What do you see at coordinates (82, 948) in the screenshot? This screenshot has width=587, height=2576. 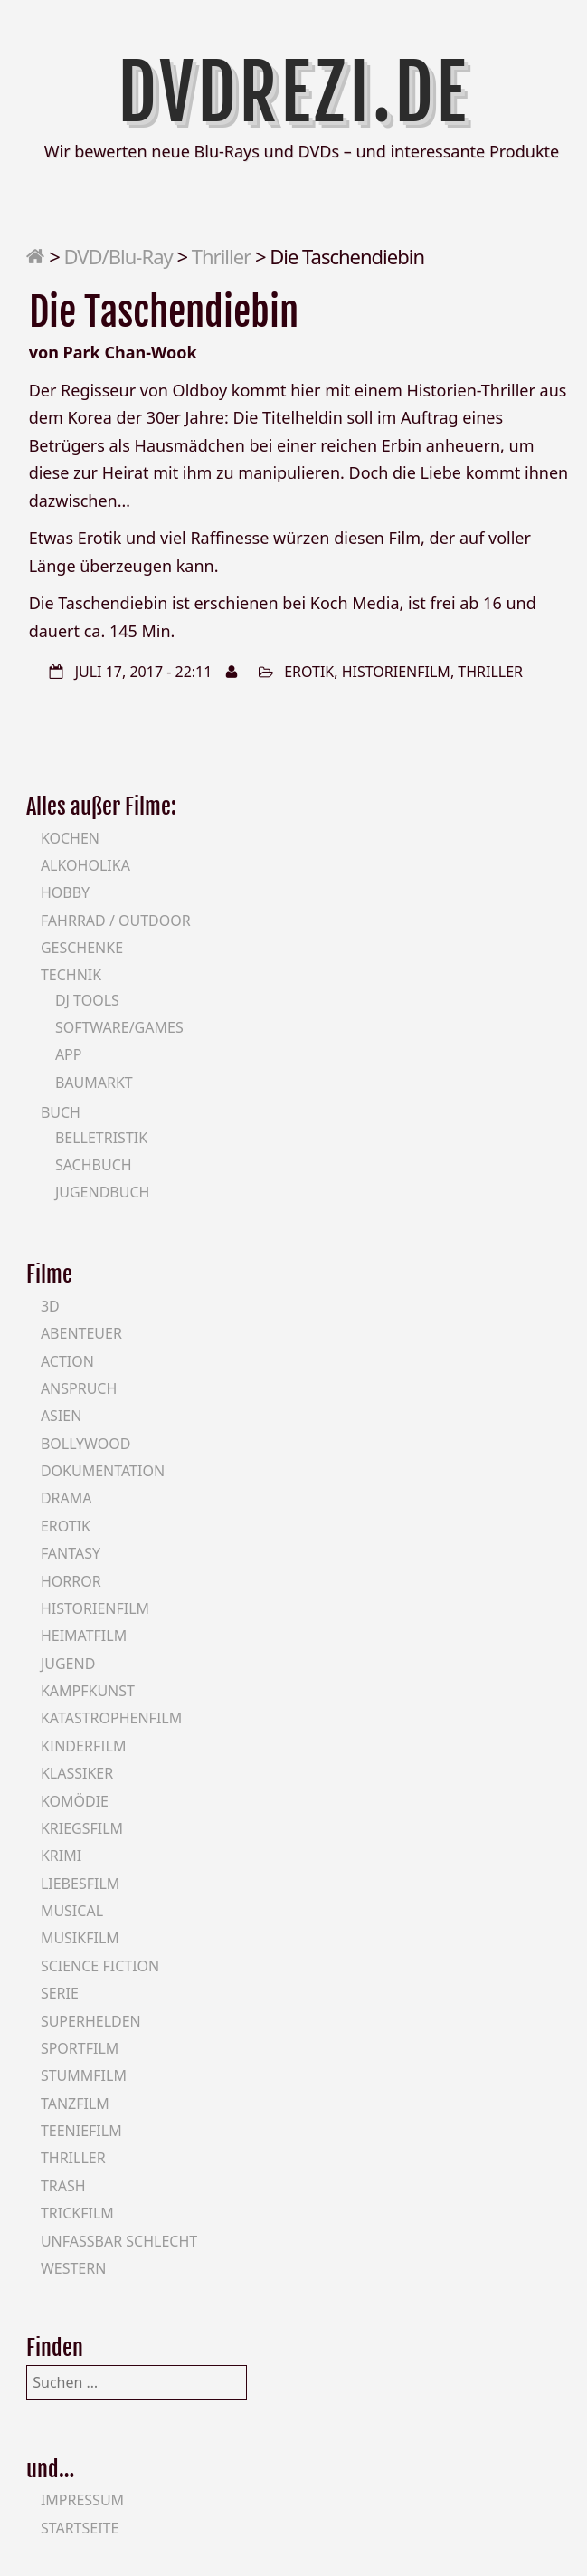 I see `Geschenke` at bounding box center [82, 948].